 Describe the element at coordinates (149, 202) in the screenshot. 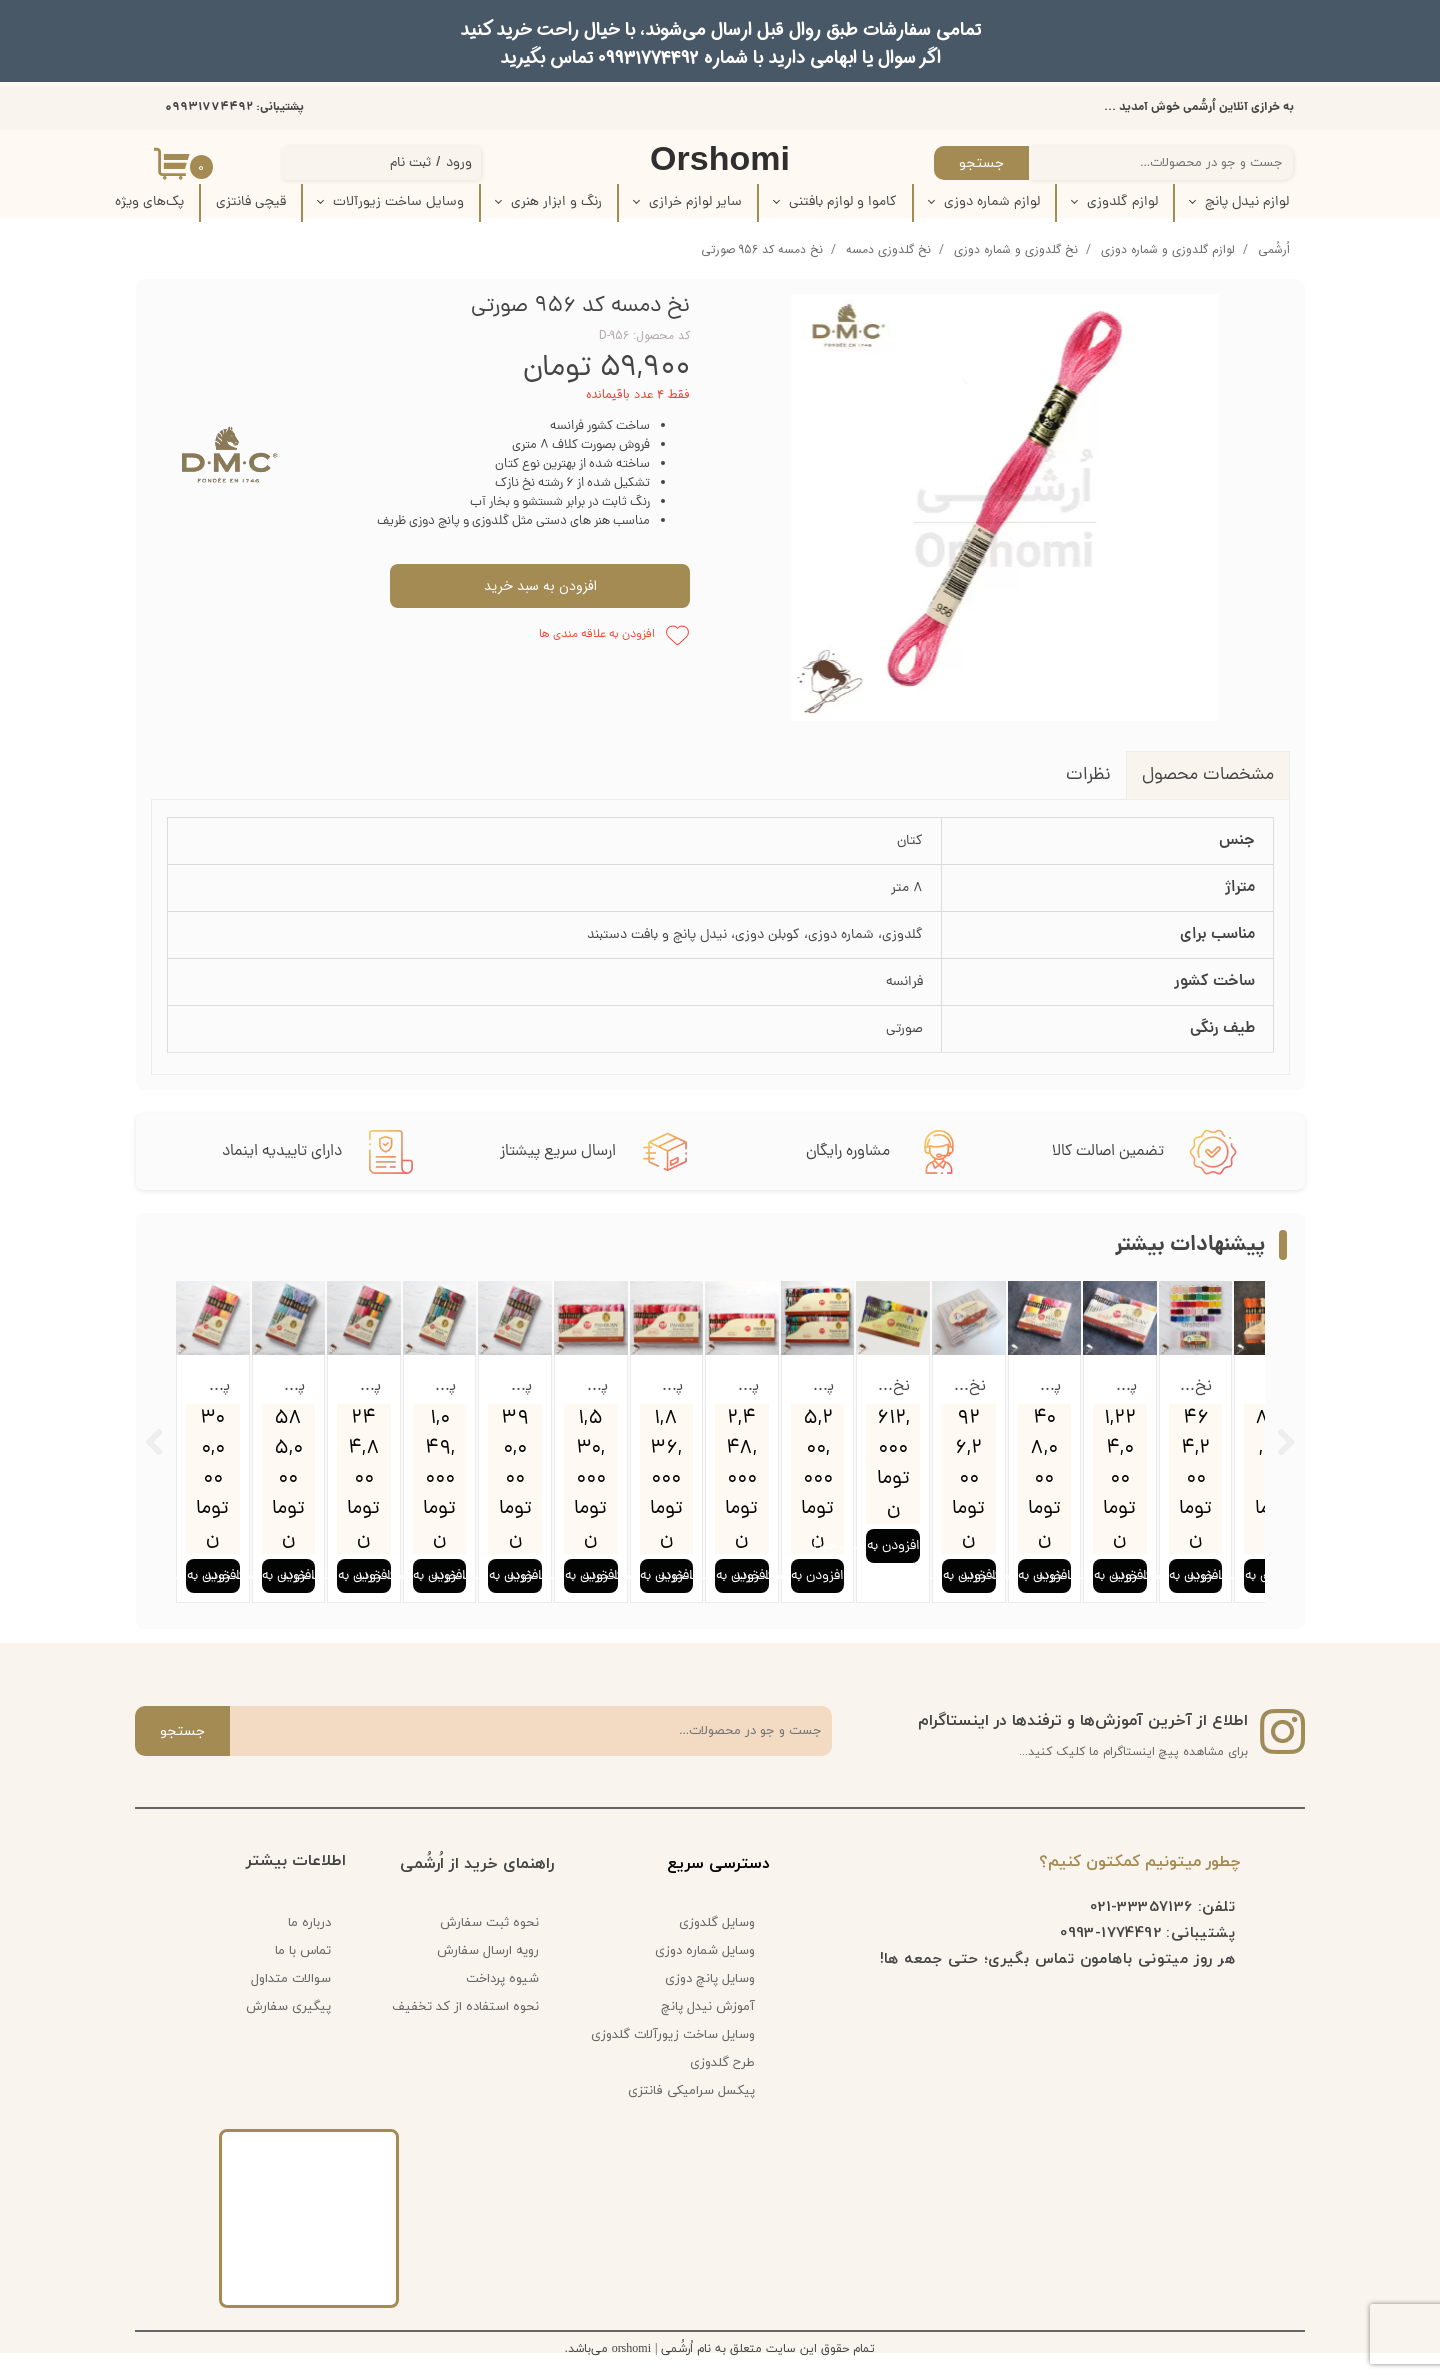

I see `پک‌‌های ویژه` at that location.